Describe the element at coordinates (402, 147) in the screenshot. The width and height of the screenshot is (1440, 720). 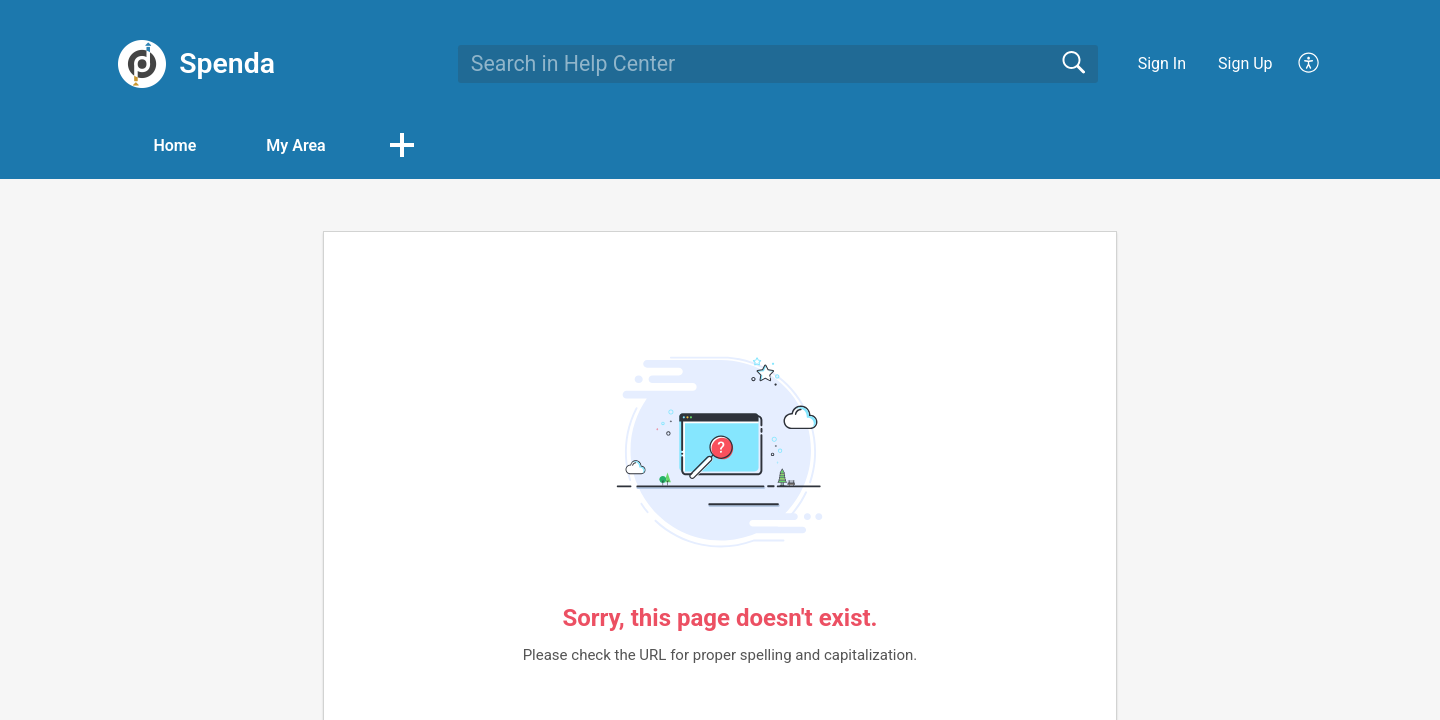
I see `[button]` at that location.